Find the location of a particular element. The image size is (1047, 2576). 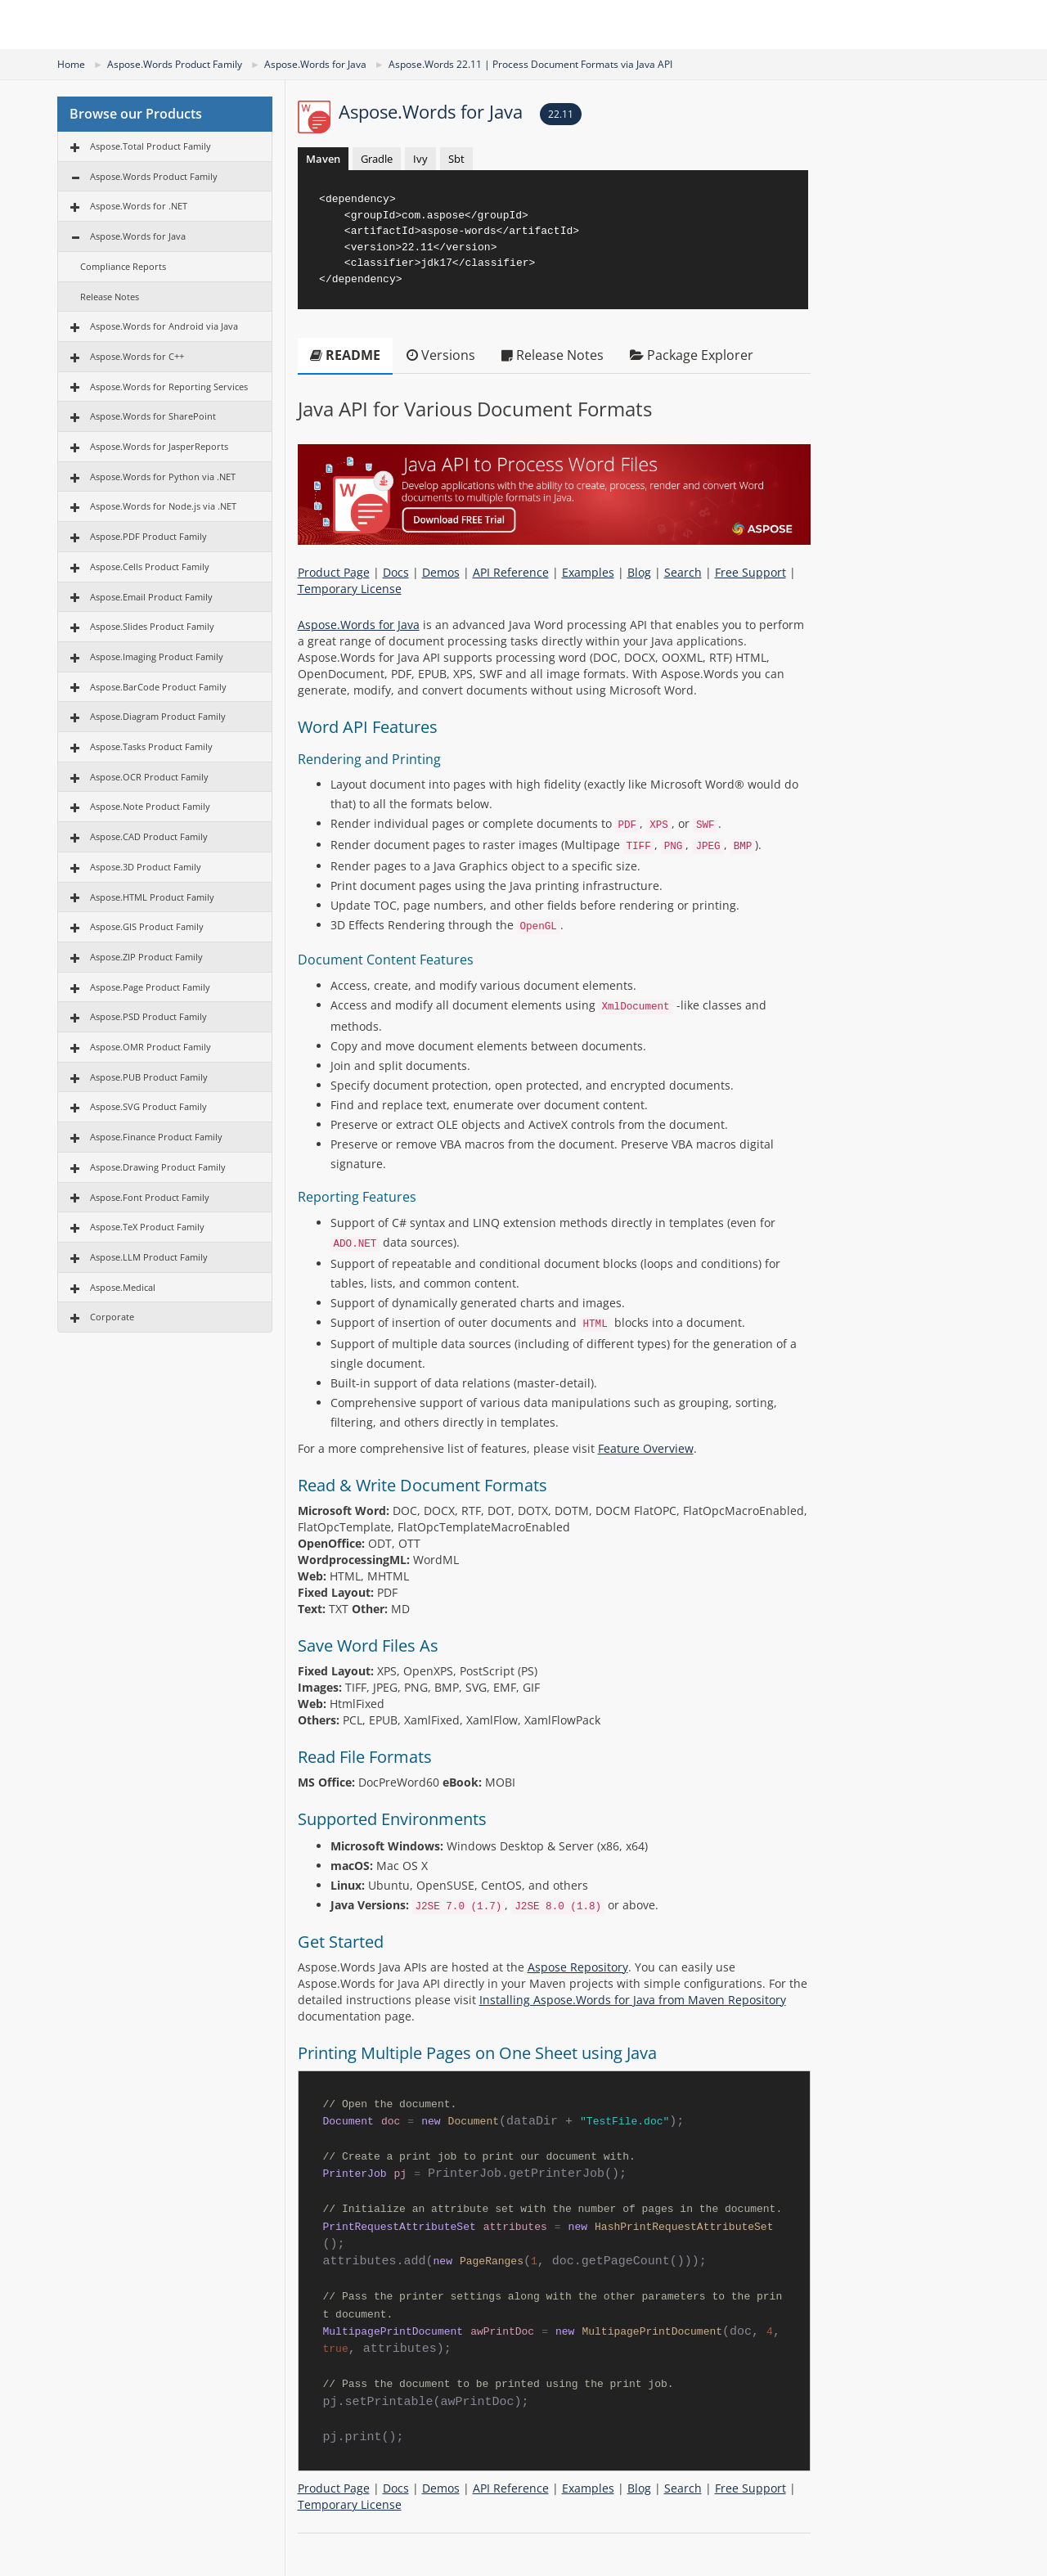

Free Support is located at coordinates (750, 572).